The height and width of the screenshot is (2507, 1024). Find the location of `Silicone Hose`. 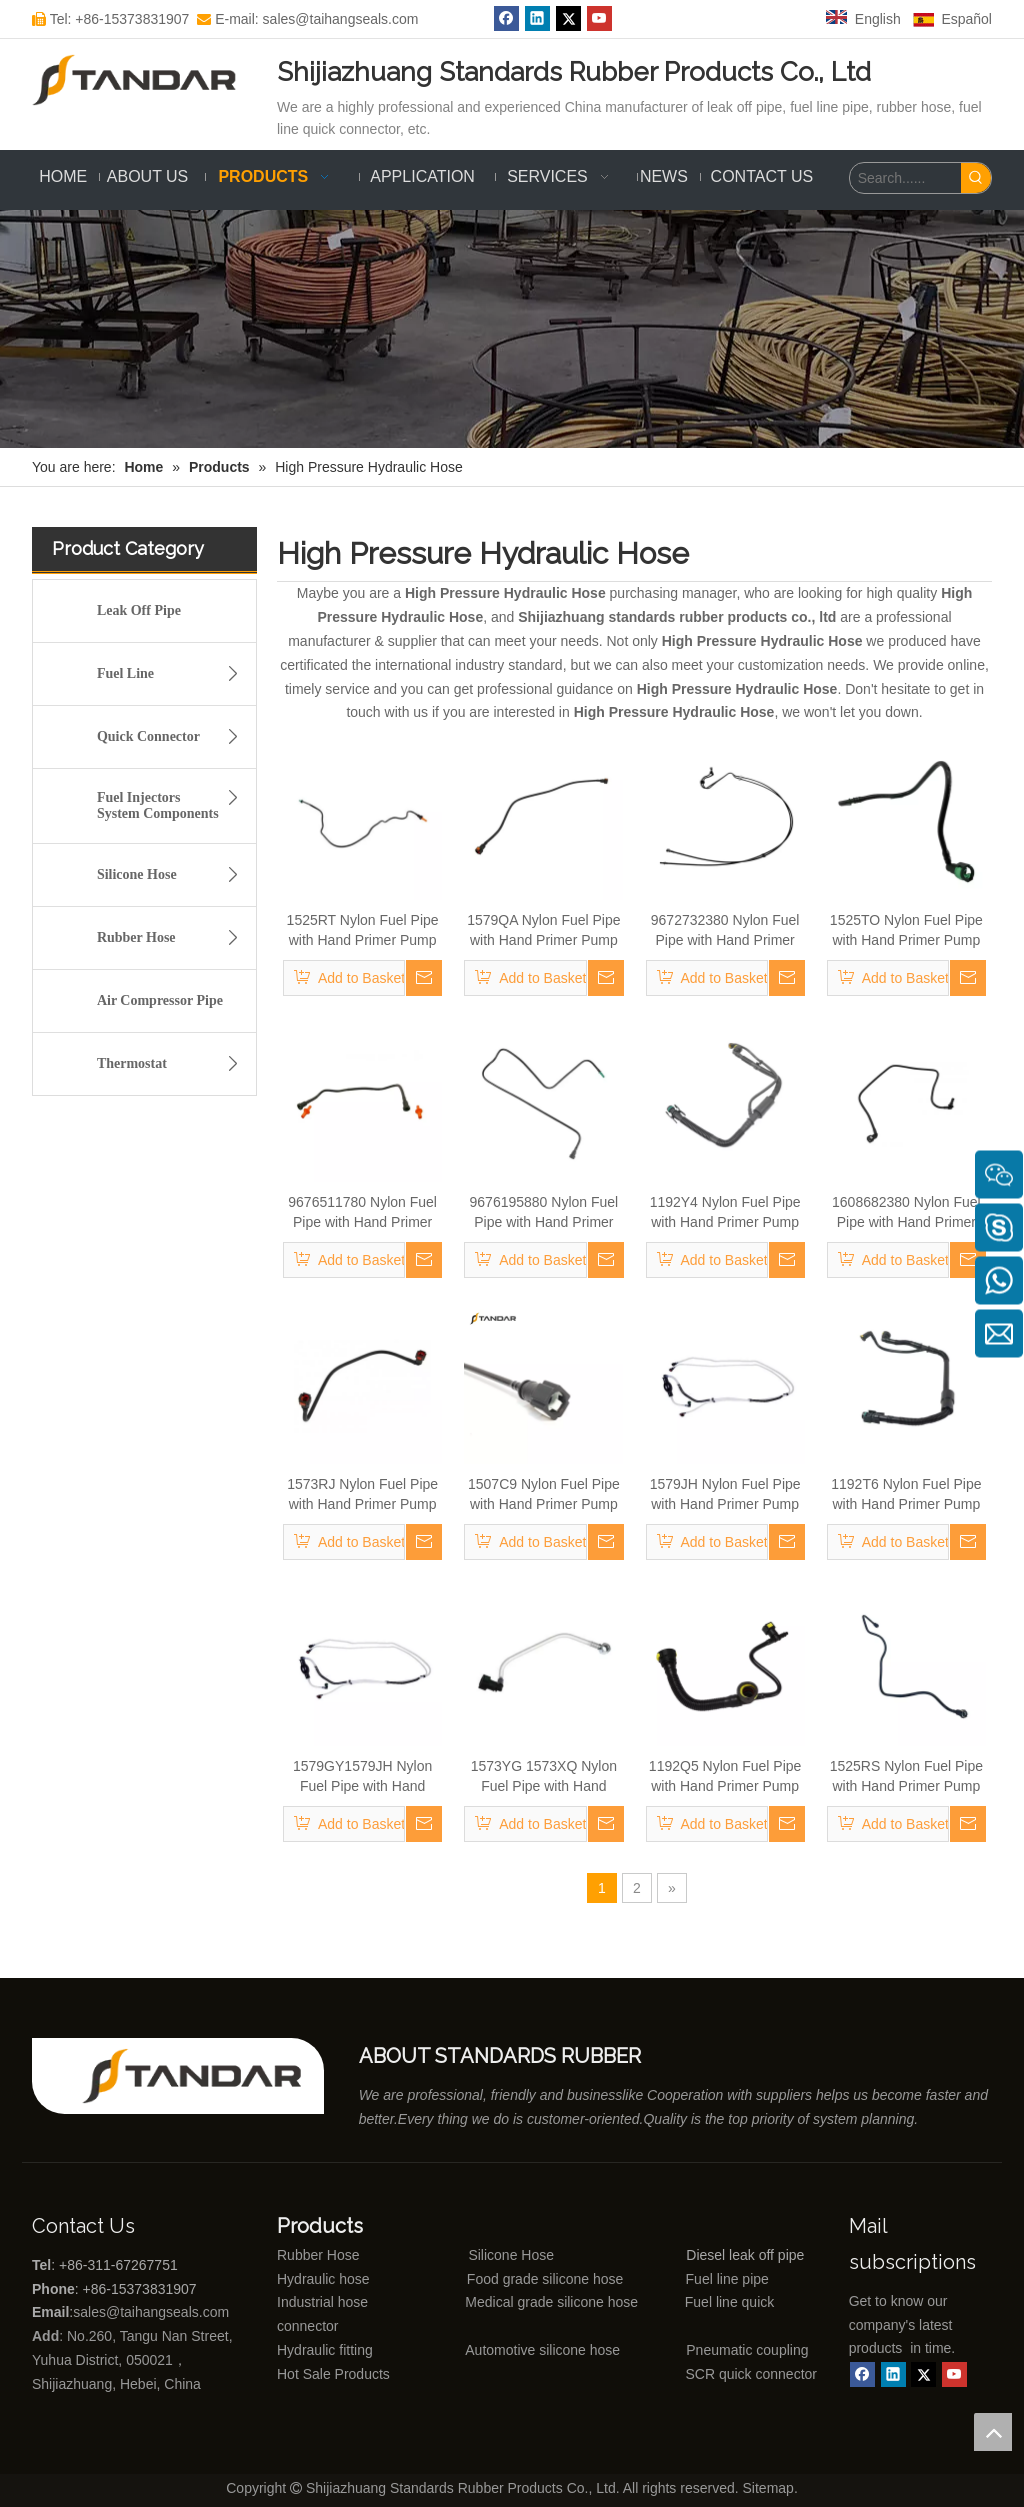

Silicone Hose is located at coordinates (173, 875).